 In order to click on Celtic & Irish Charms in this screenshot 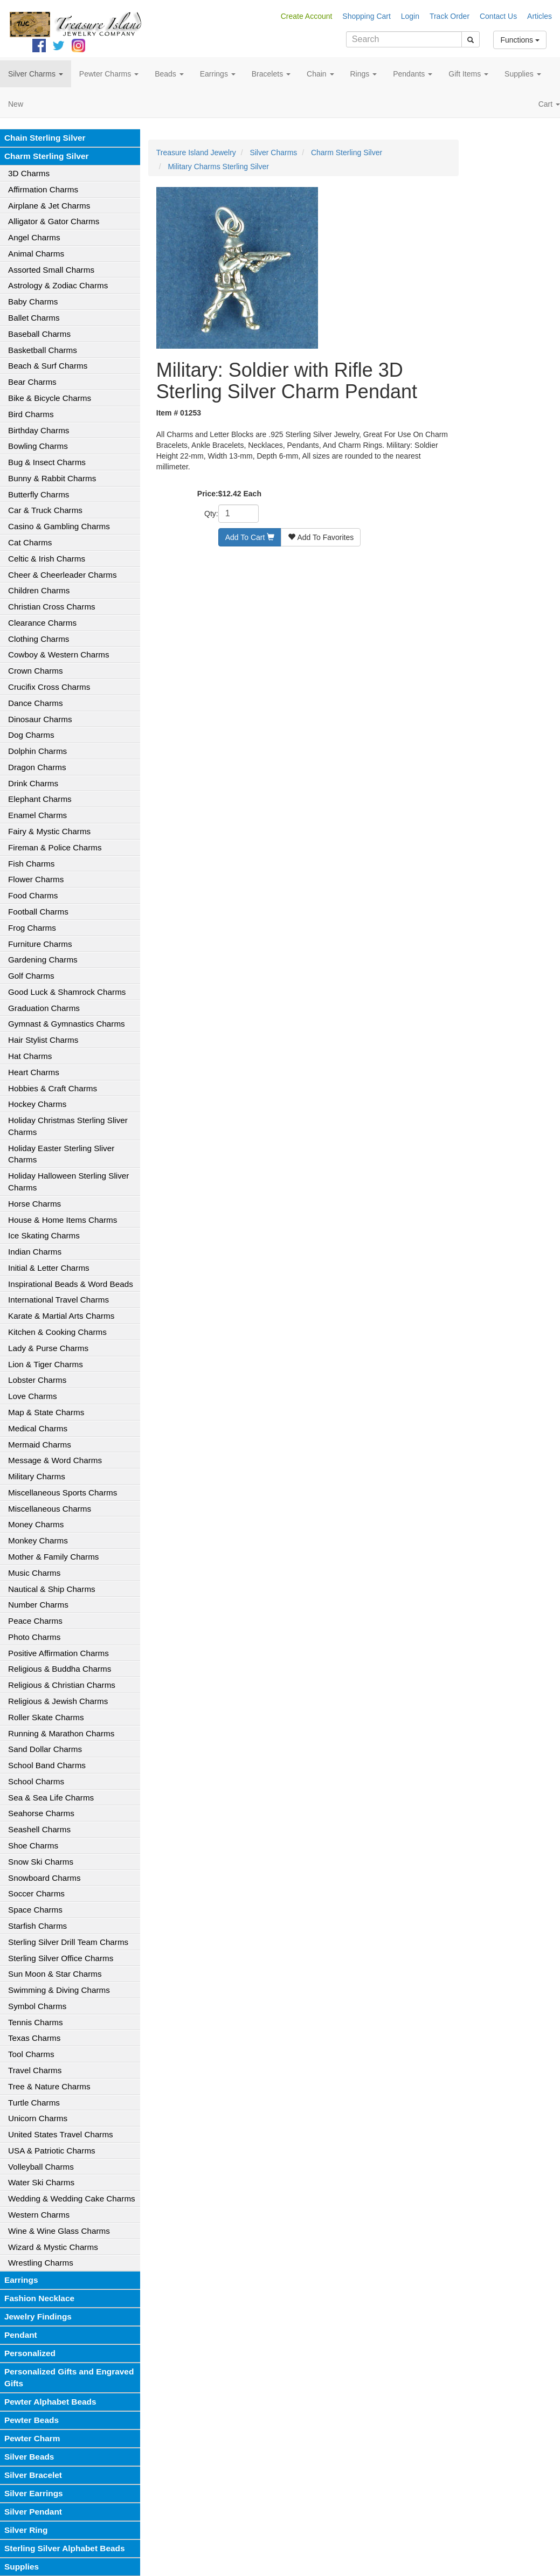, I will do `click(46, 558)`.